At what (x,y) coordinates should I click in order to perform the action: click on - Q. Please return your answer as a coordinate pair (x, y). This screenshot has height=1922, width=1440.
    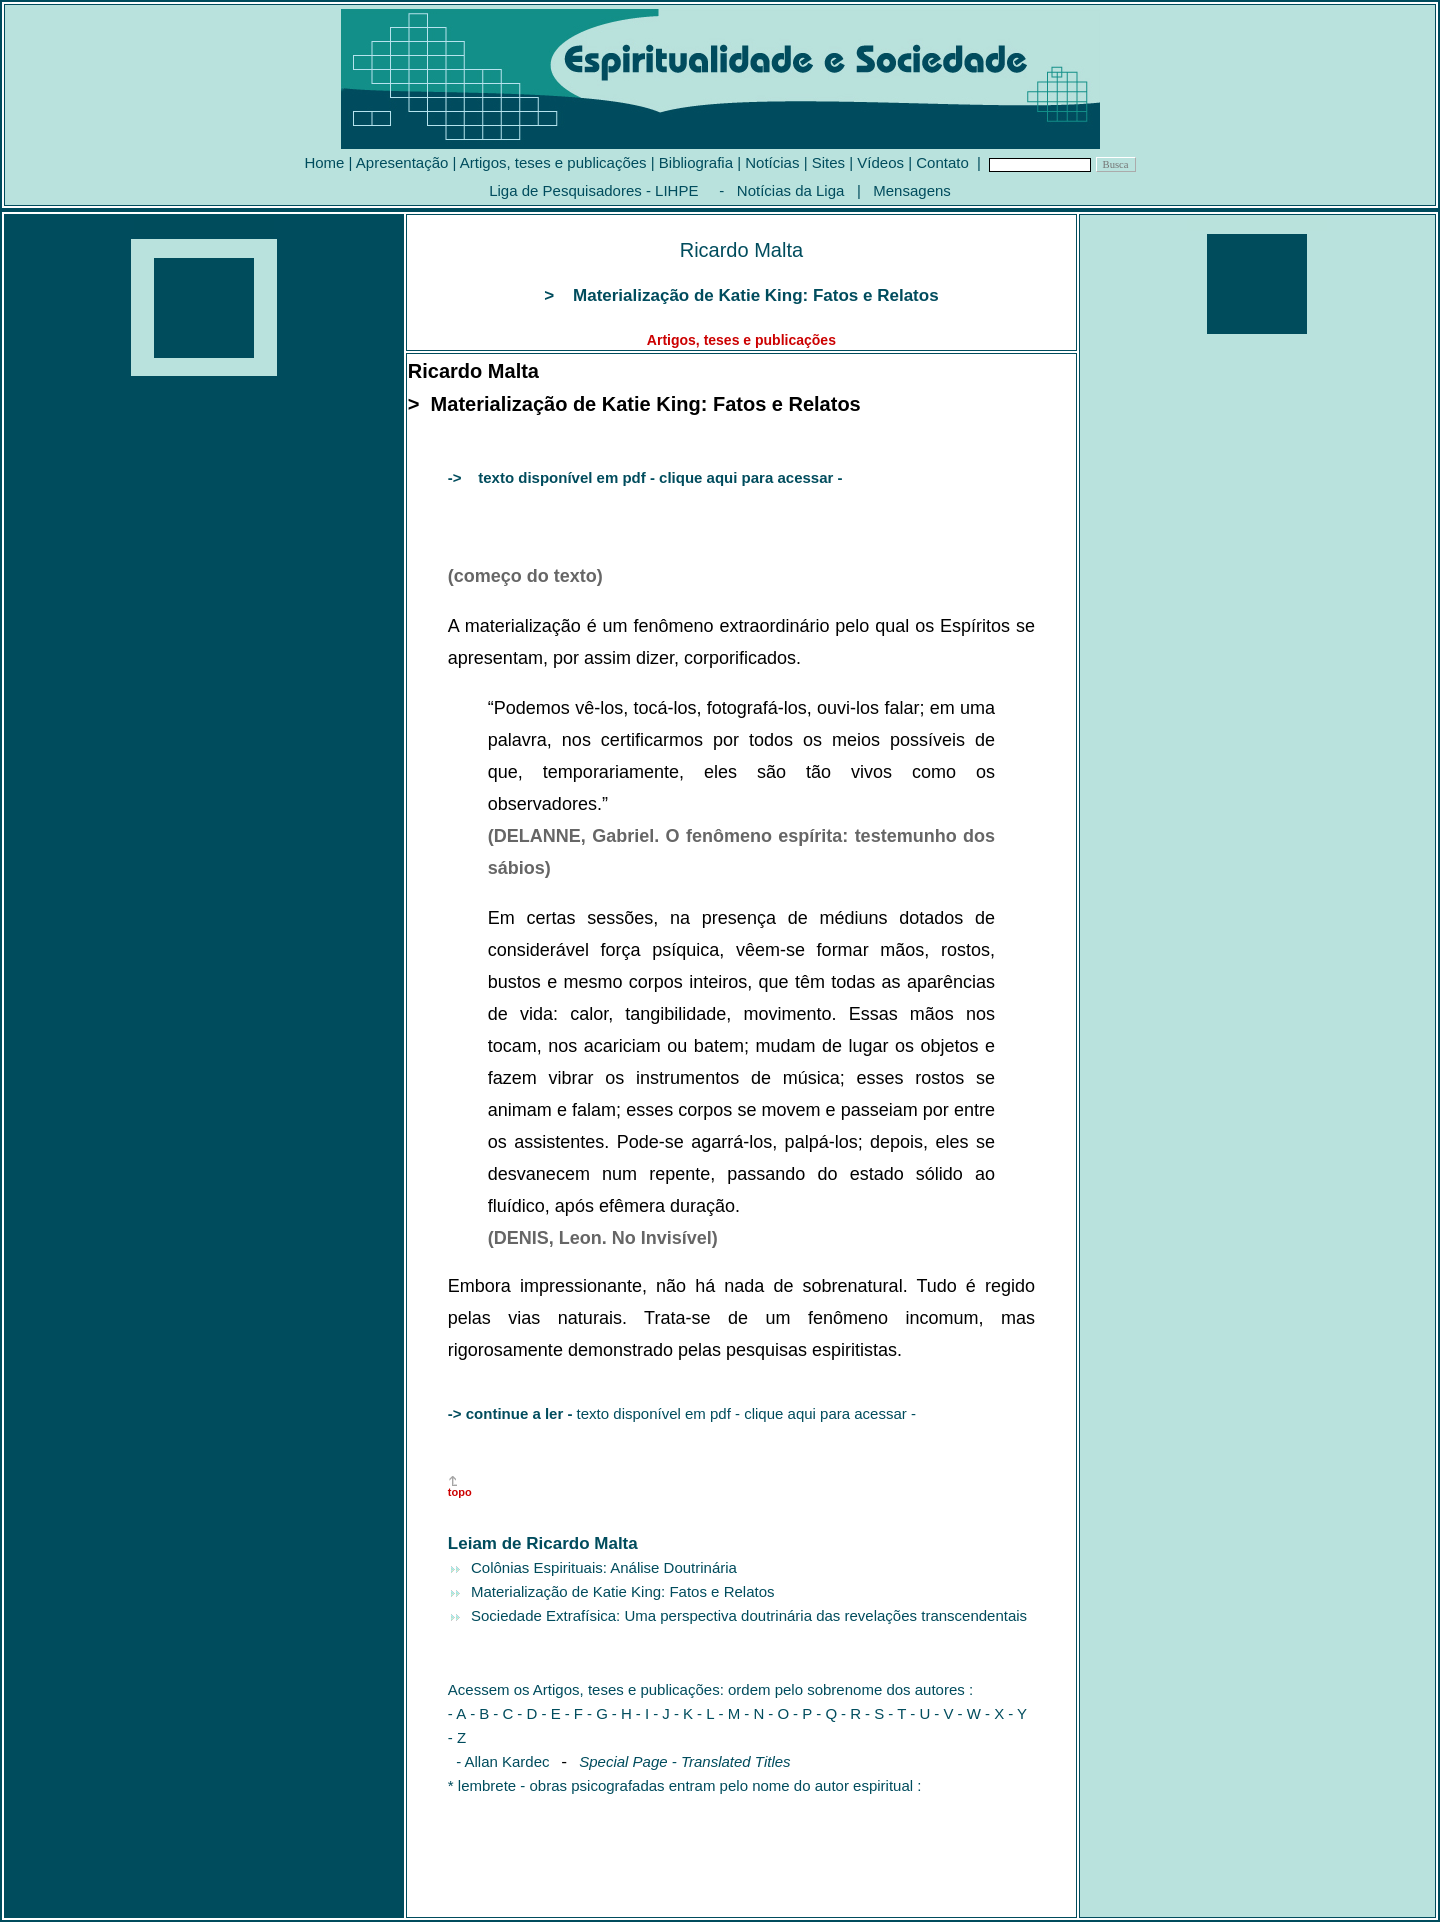
    Looking at the image, I should click on (826, 1713).